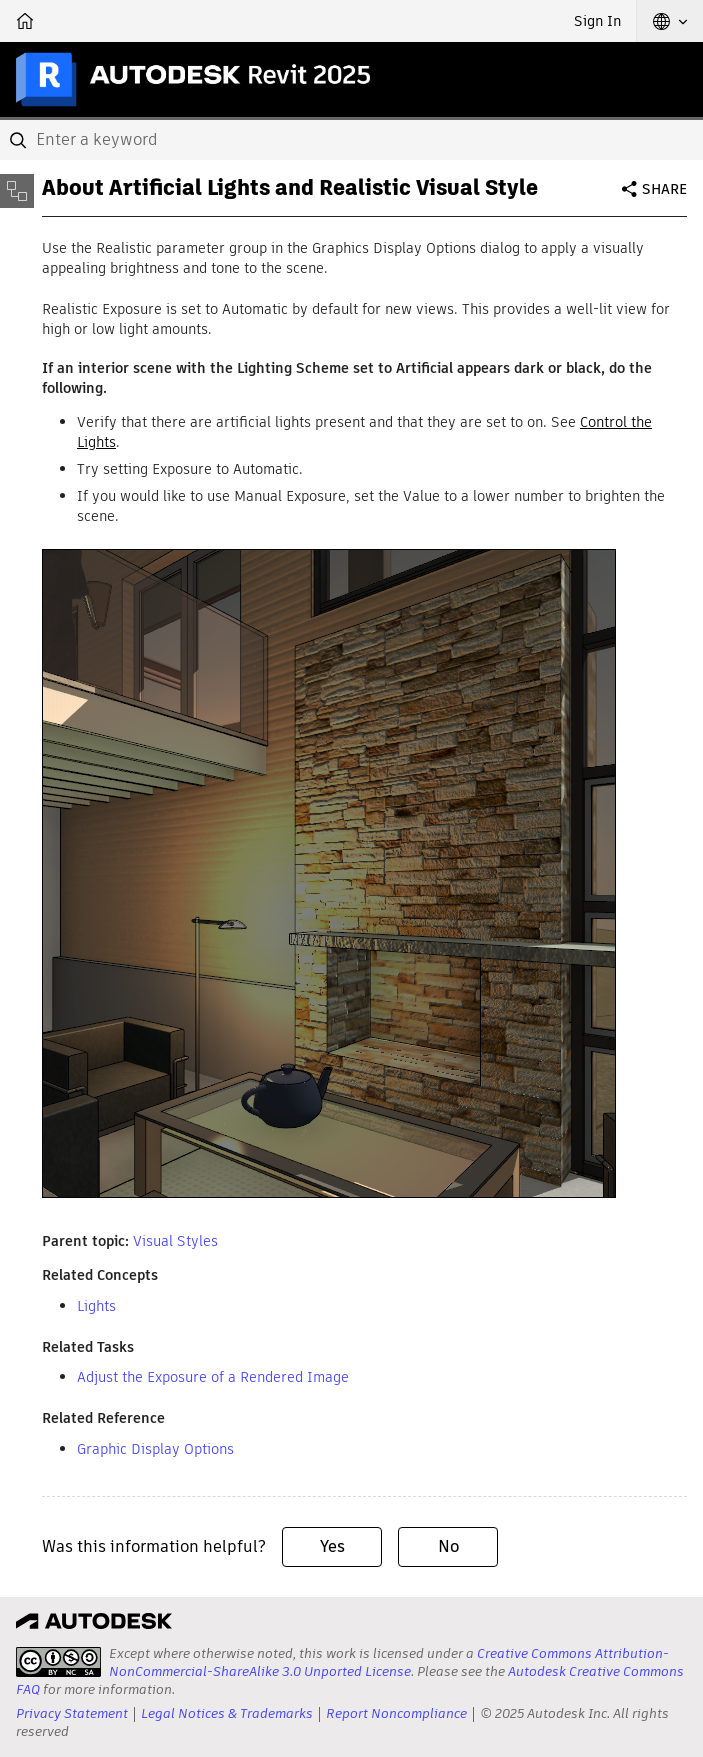 Image resolution: width=703 pixels, height=1757 pixels. Describe the element at coordinates (227, 1713) in the screenshot. I see `Legal Notices & Trademarks` at that location.